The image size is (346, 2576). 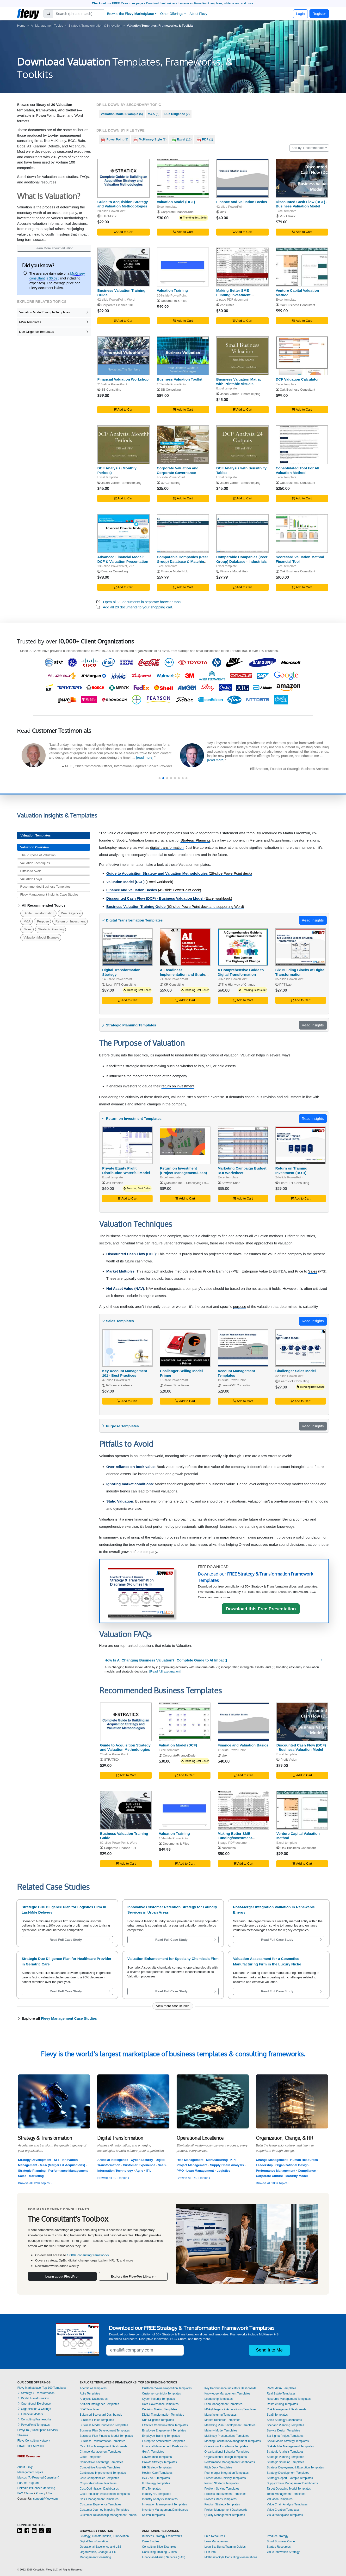 I want to click on Flevy Marketplace: Top 100 Templates, so click(x=41, y=2387).